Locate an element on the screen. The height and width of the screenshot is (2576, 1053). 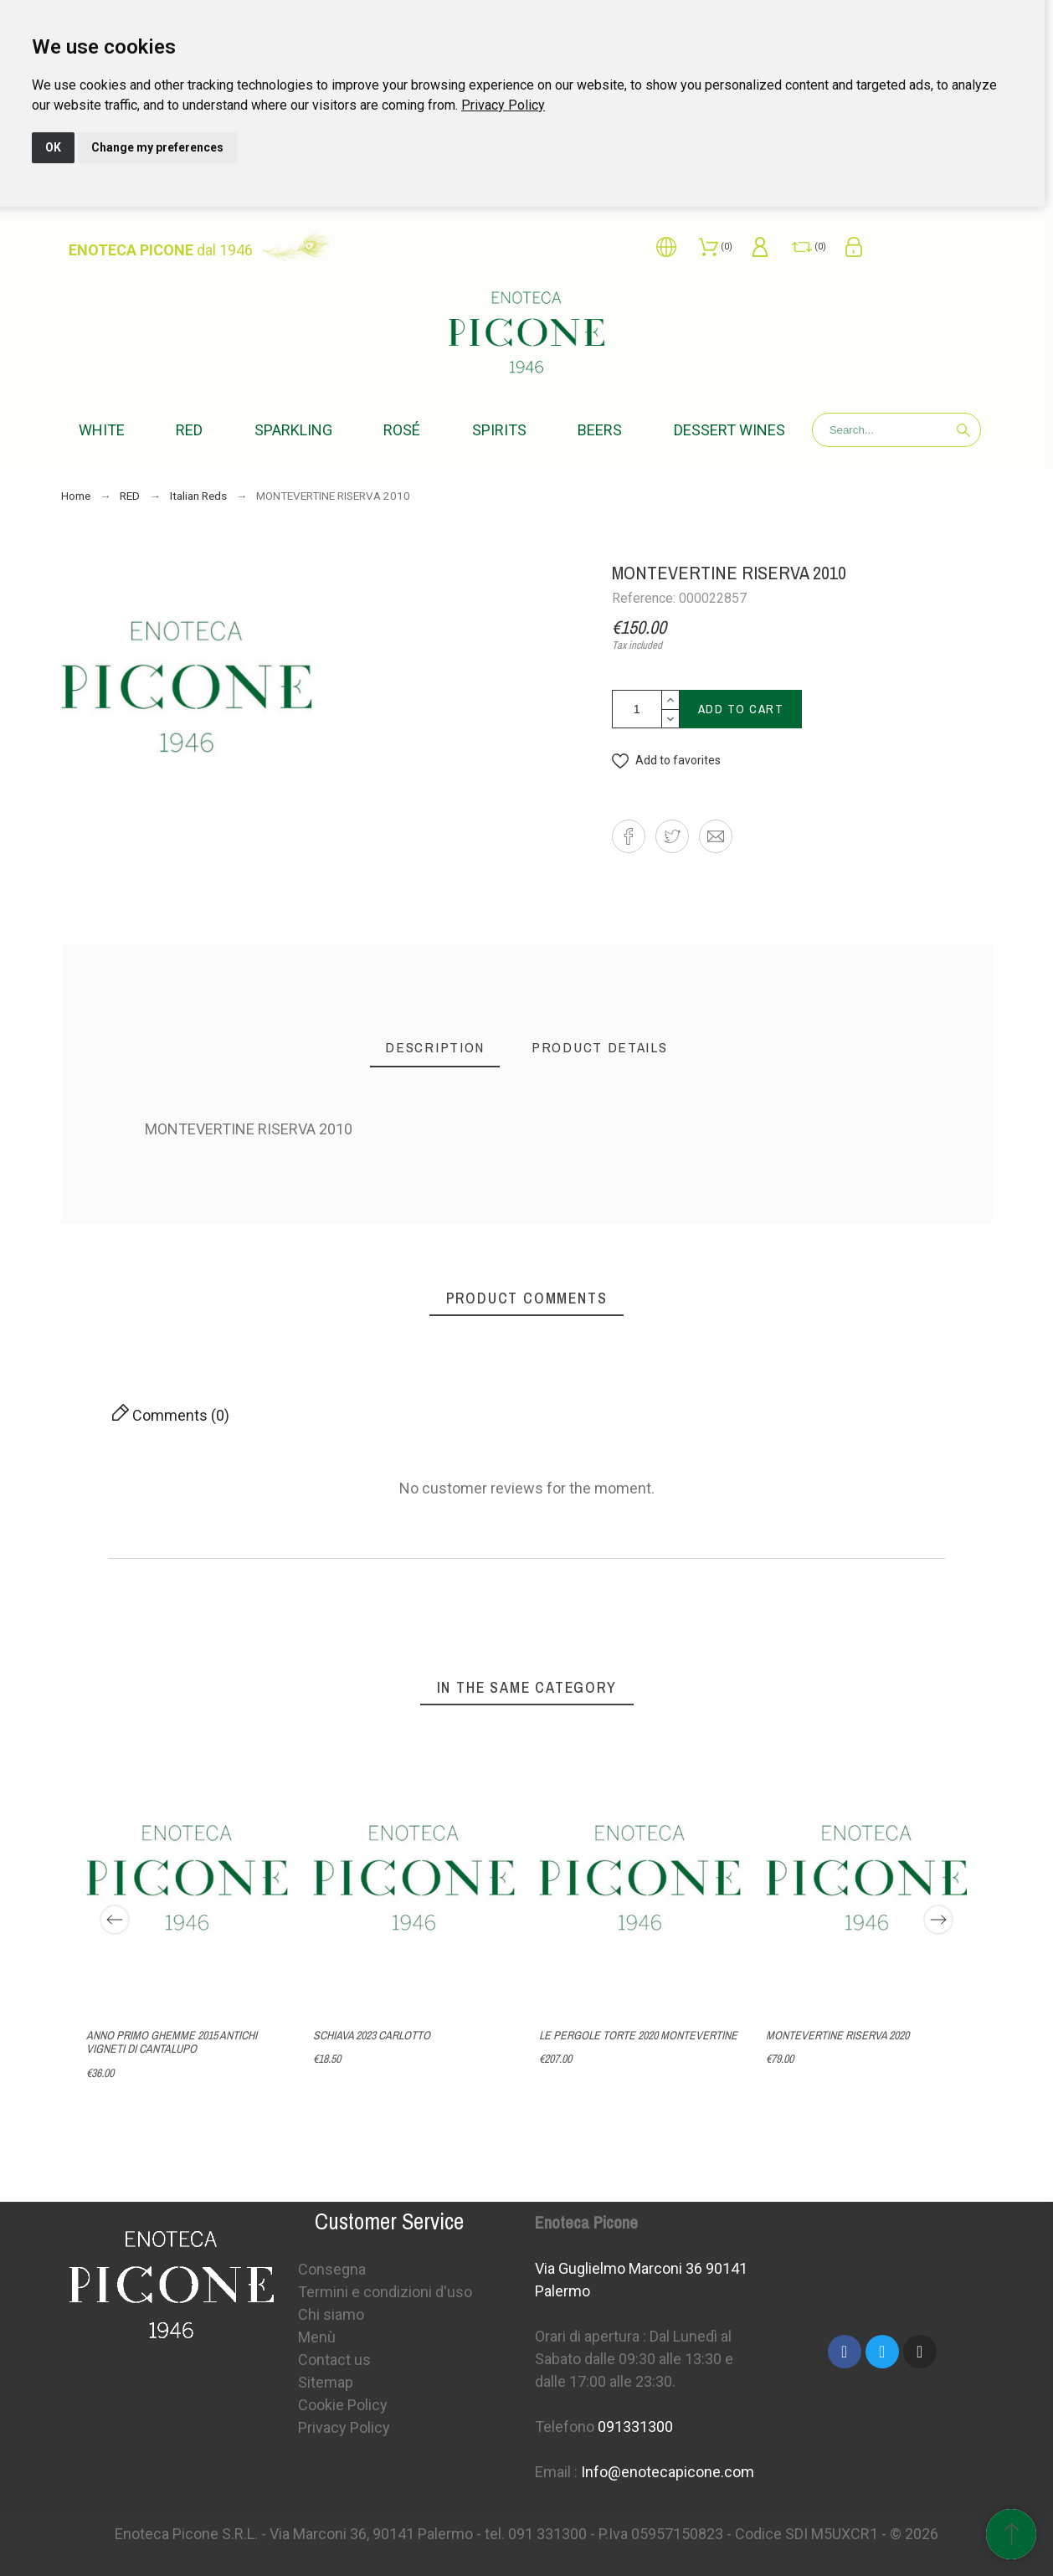
Chi siamo is located at coordinates (331, 2314).